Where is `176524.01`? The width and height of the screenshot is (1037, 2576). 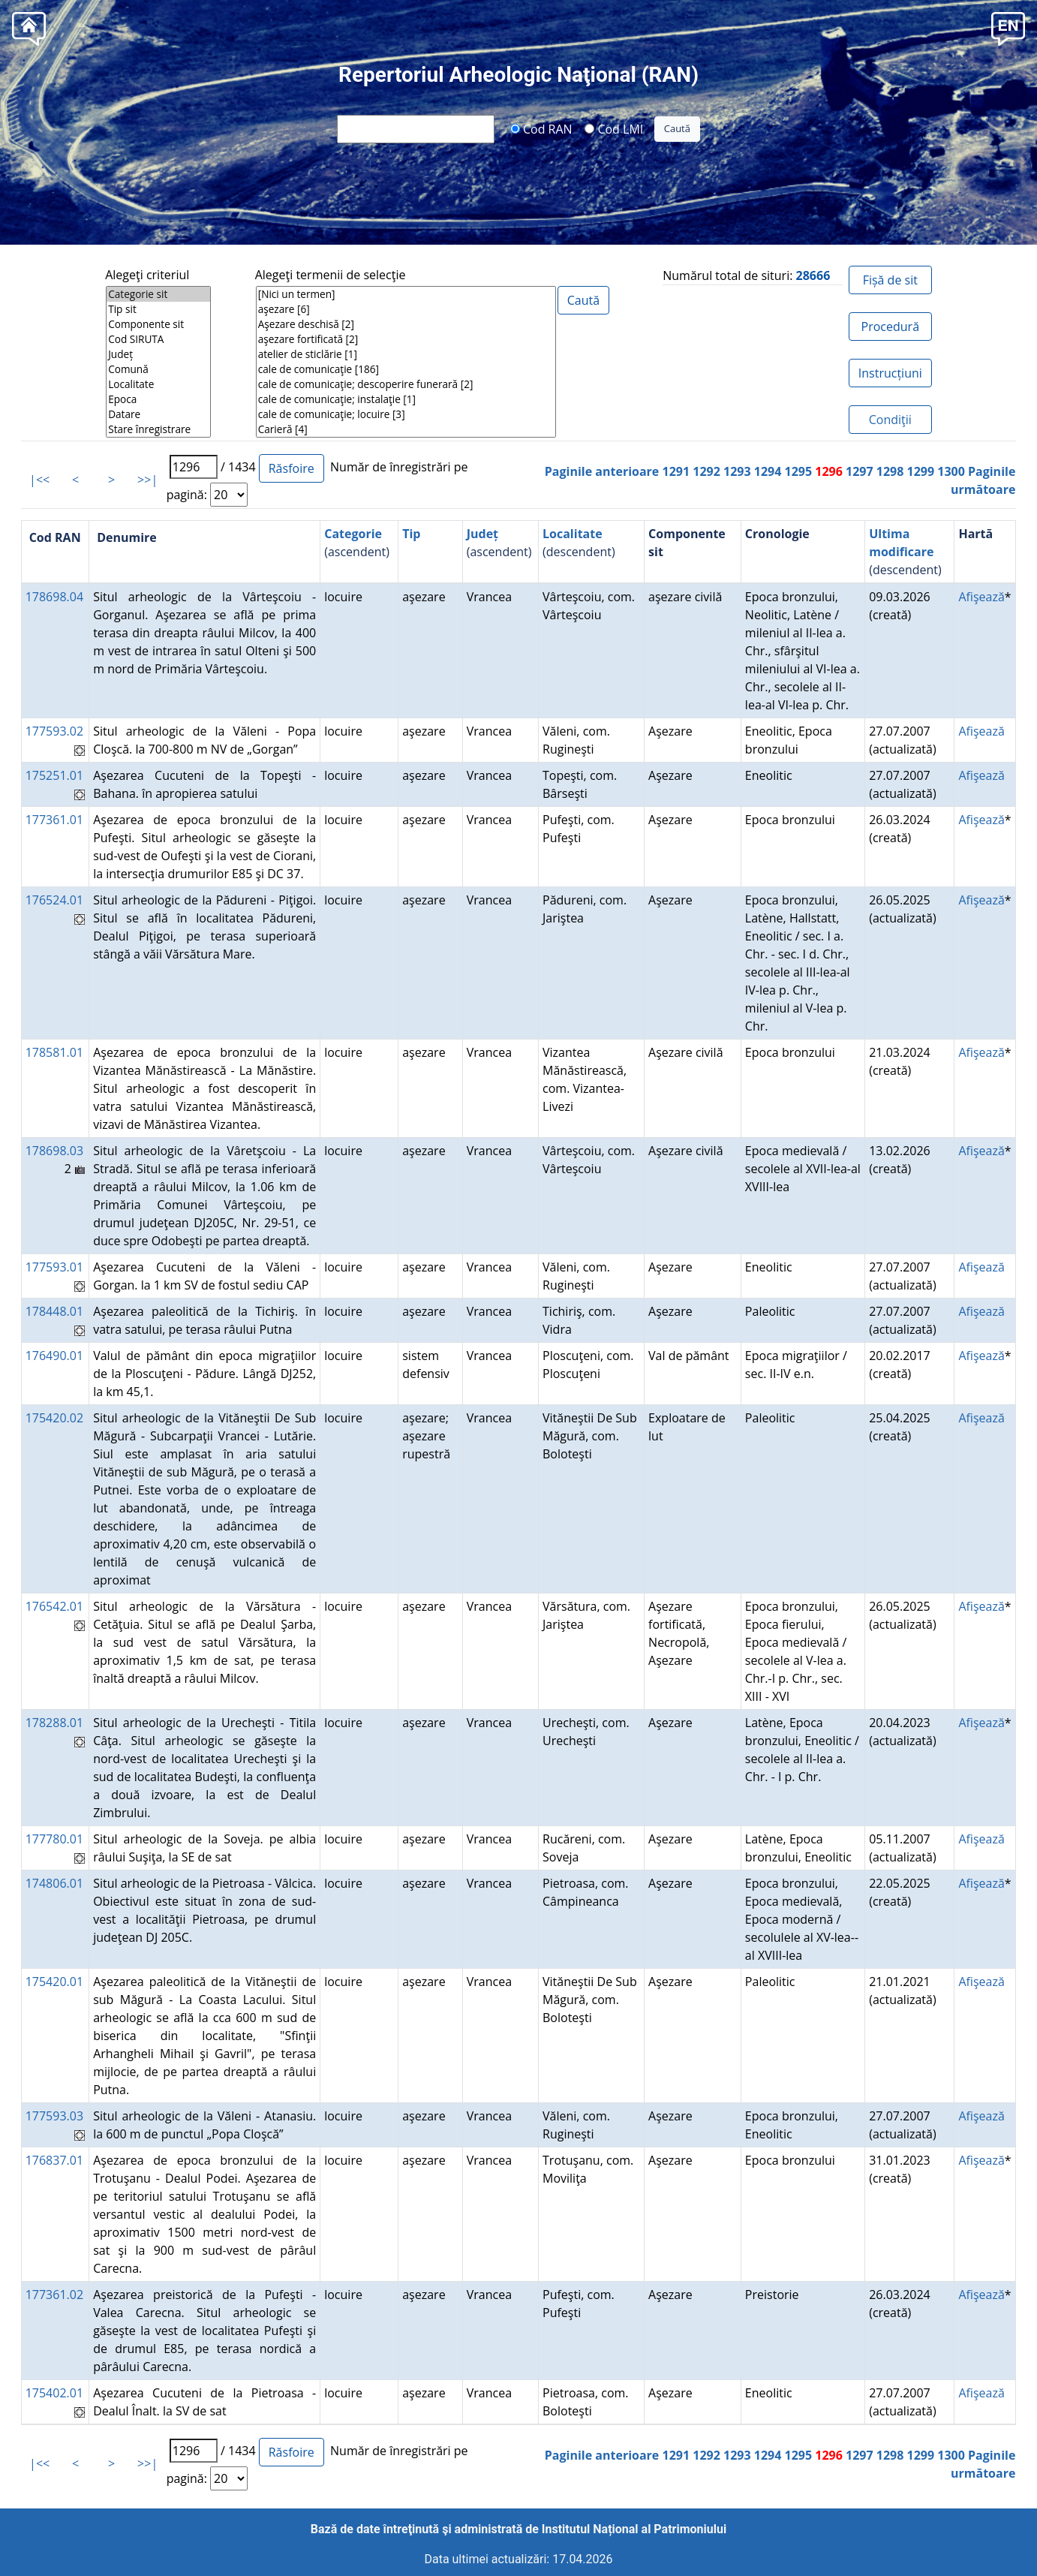
176524.01 is located at coordinates (54, 900).